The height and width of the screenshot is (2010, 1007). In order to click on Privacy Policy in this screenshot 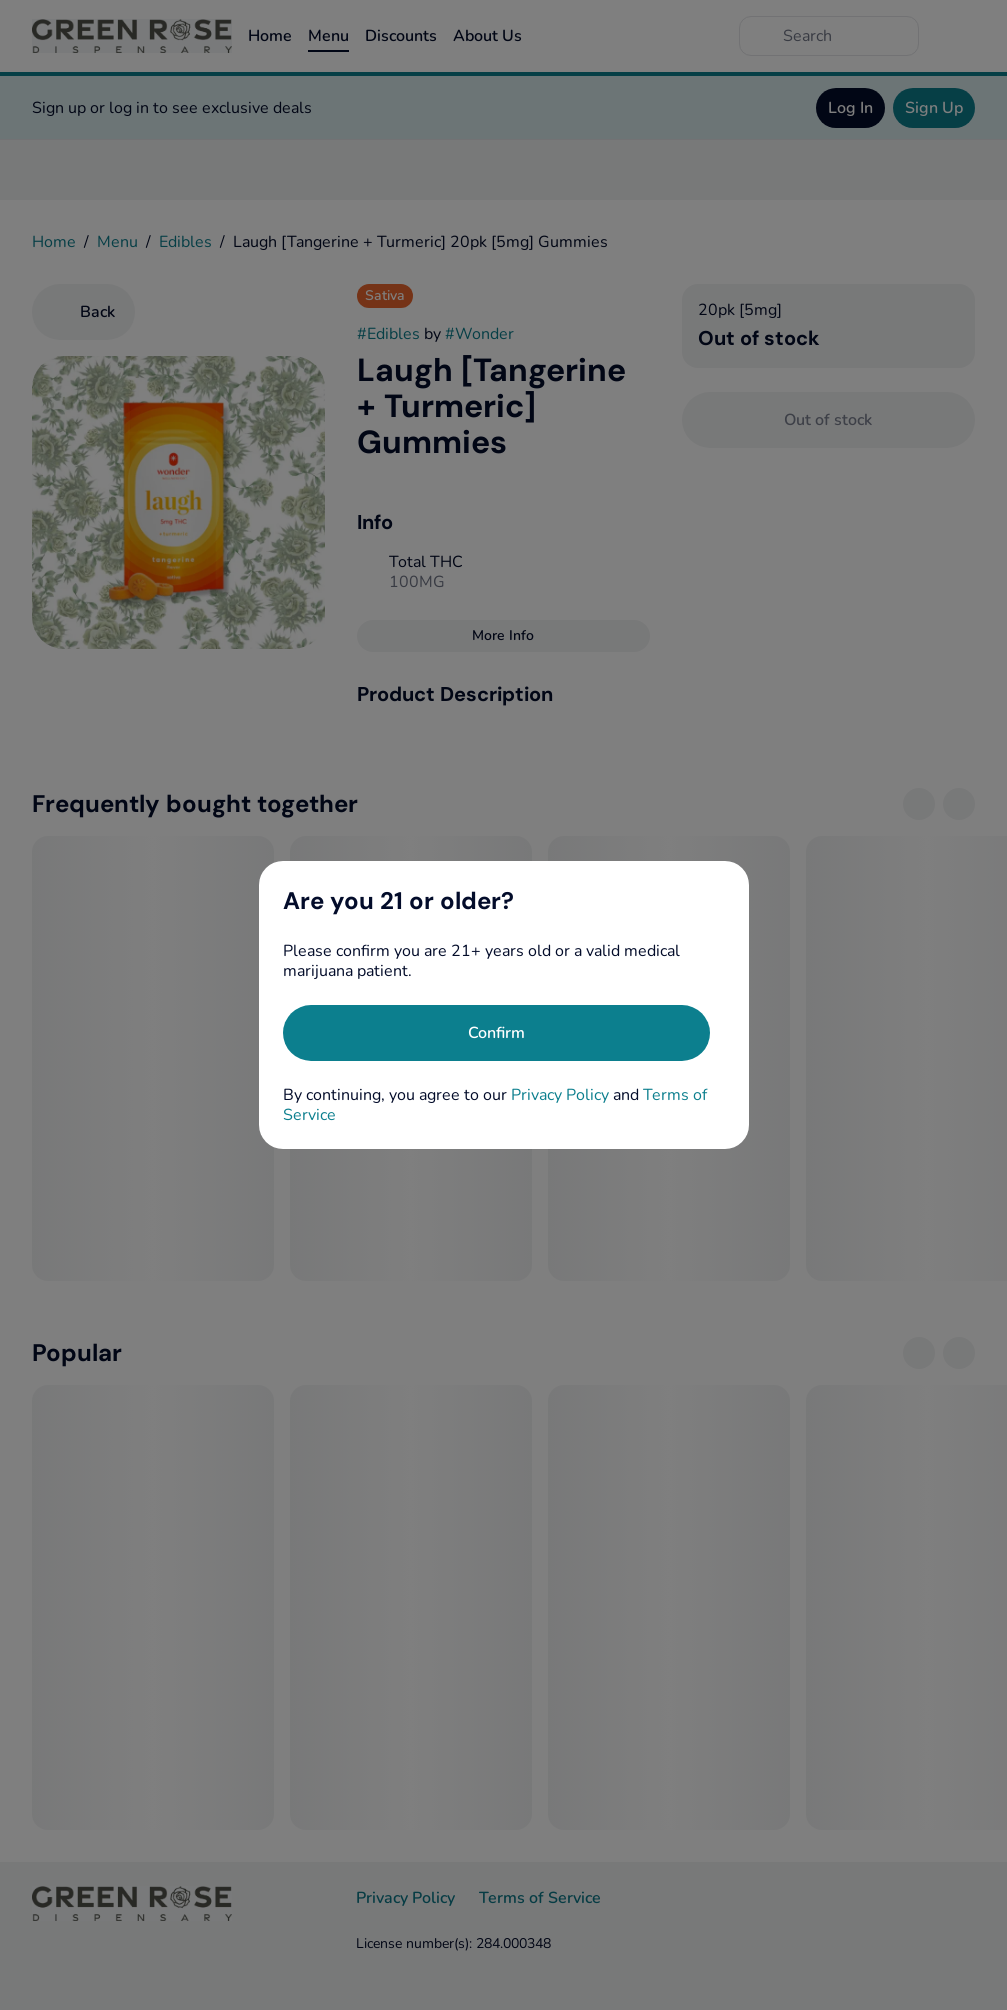, I will do `click(560, 1095)`.